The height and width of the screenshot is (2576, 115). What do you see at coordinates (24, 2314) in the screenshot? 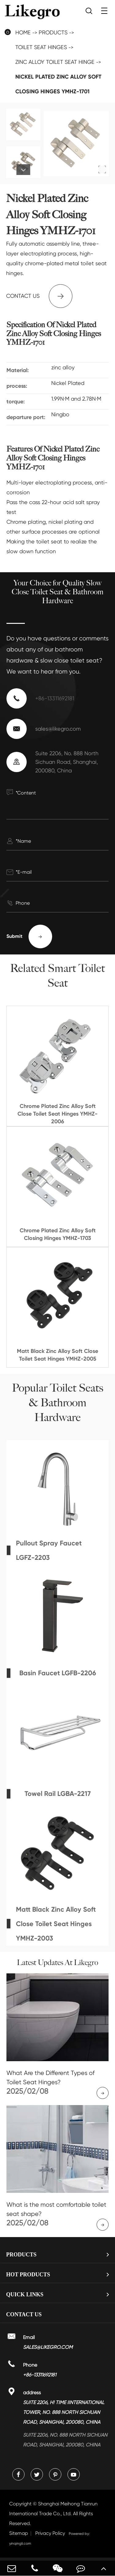
I see `Contact Us` at bounding box center [24, 2314].